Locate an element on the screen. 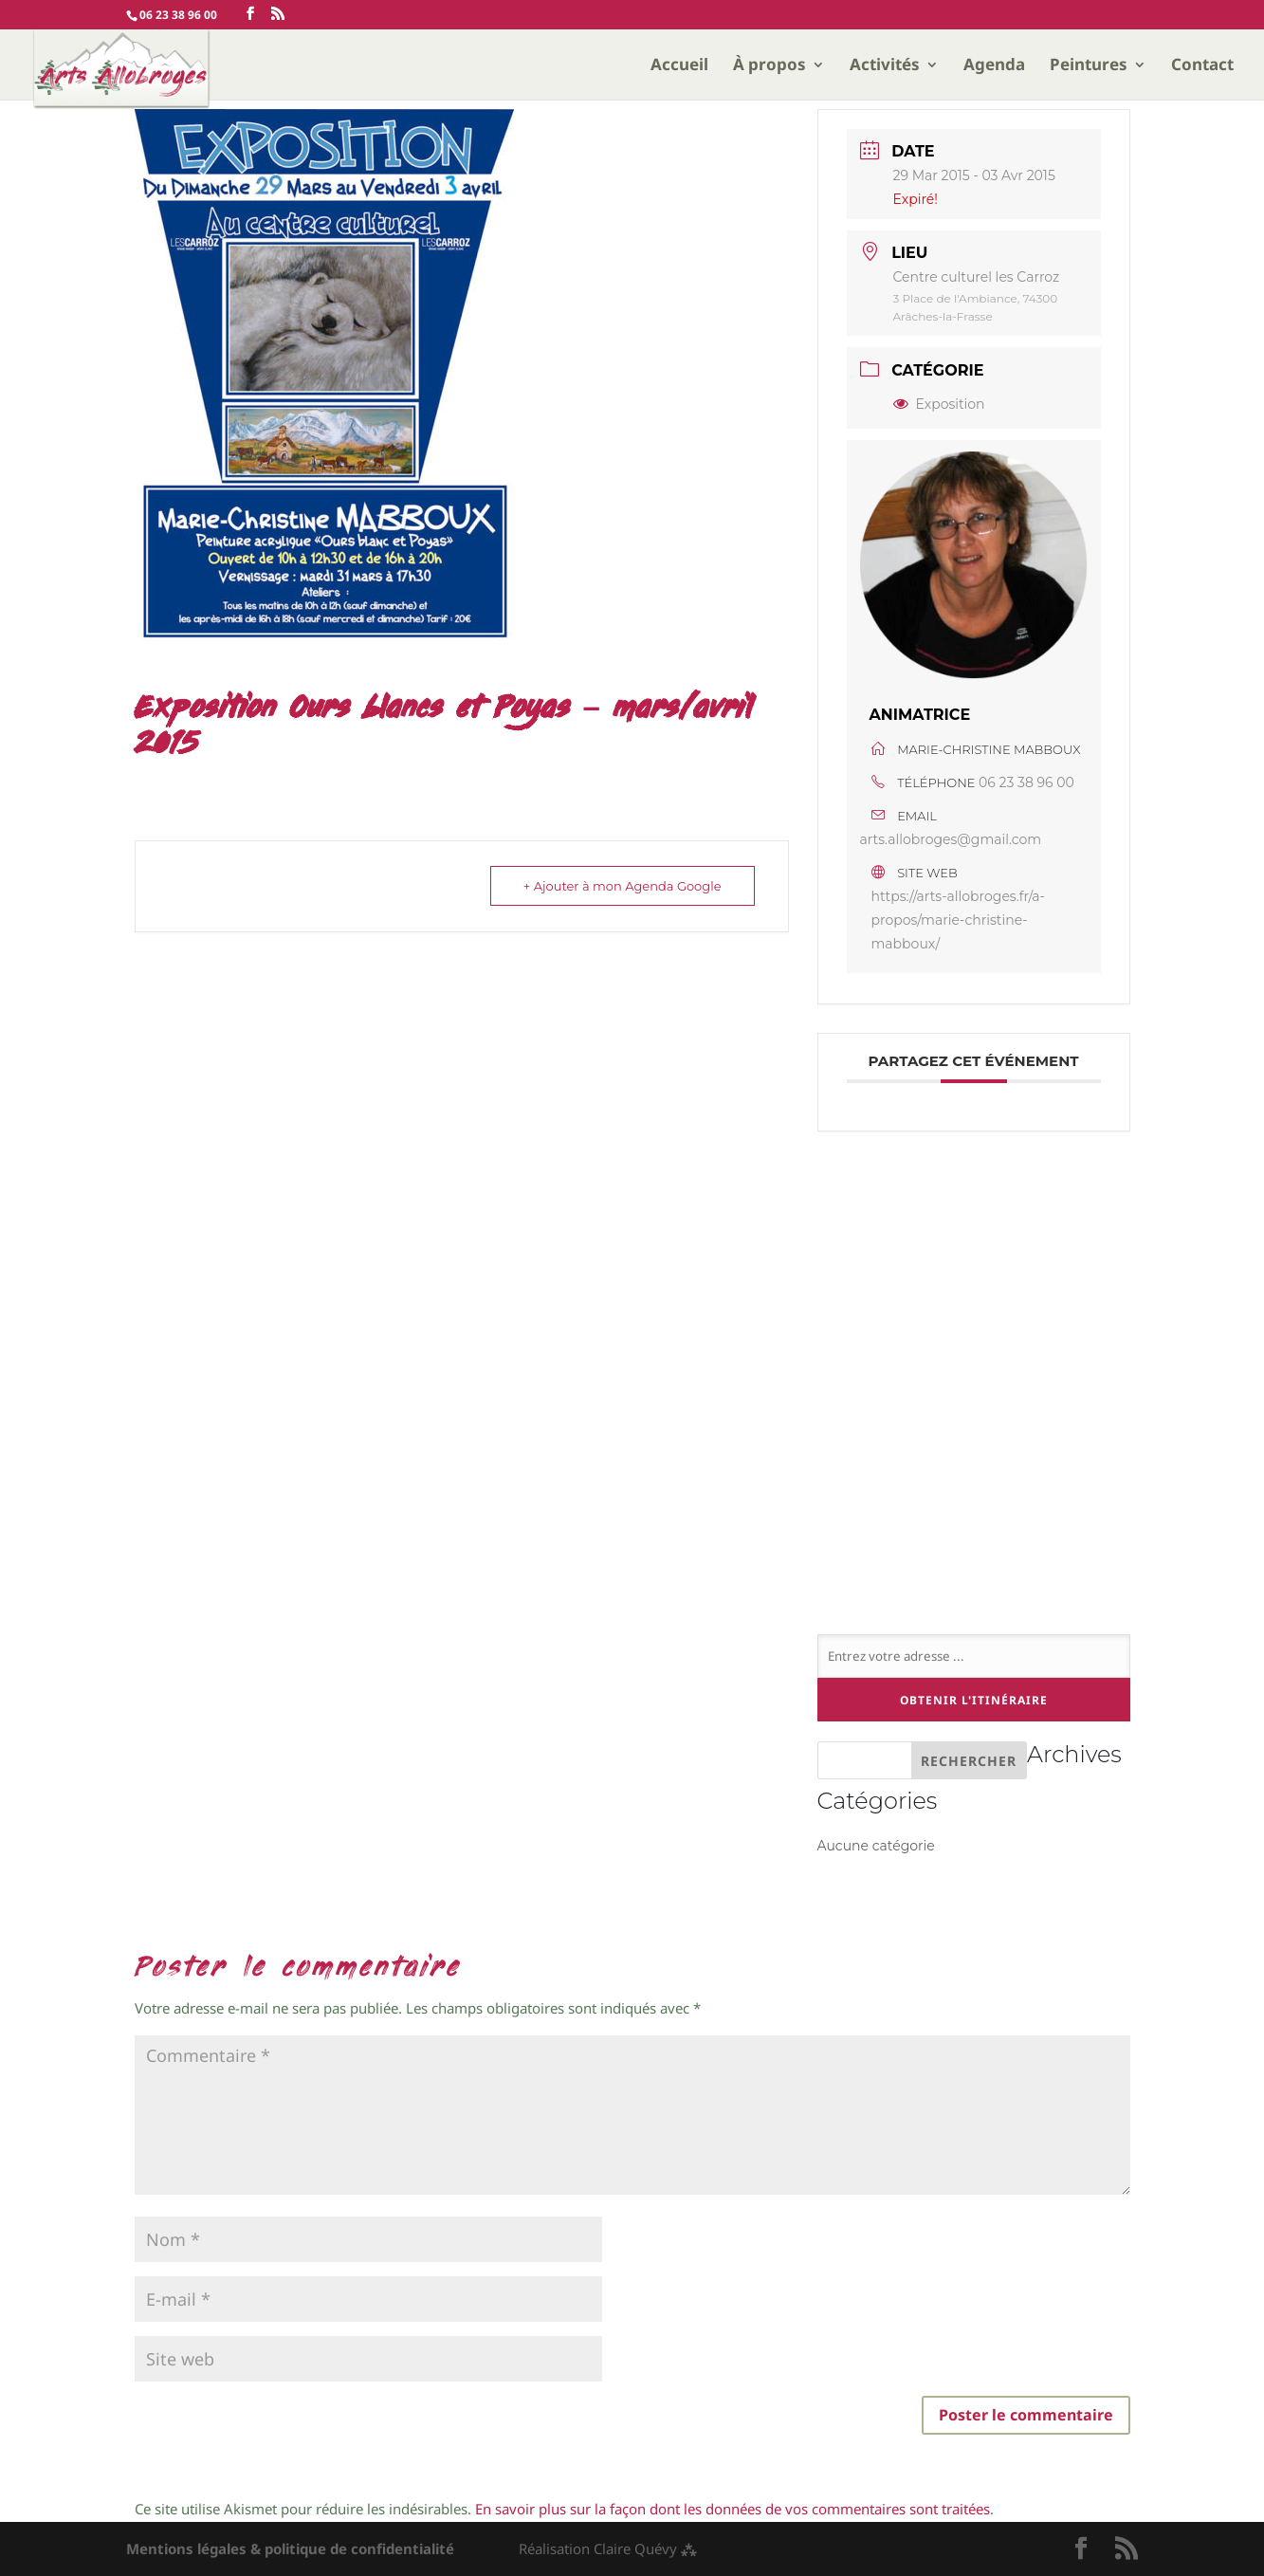 The height and width of the screenshot is (2576, 1264). Activités is located at coordinates (885, 66).